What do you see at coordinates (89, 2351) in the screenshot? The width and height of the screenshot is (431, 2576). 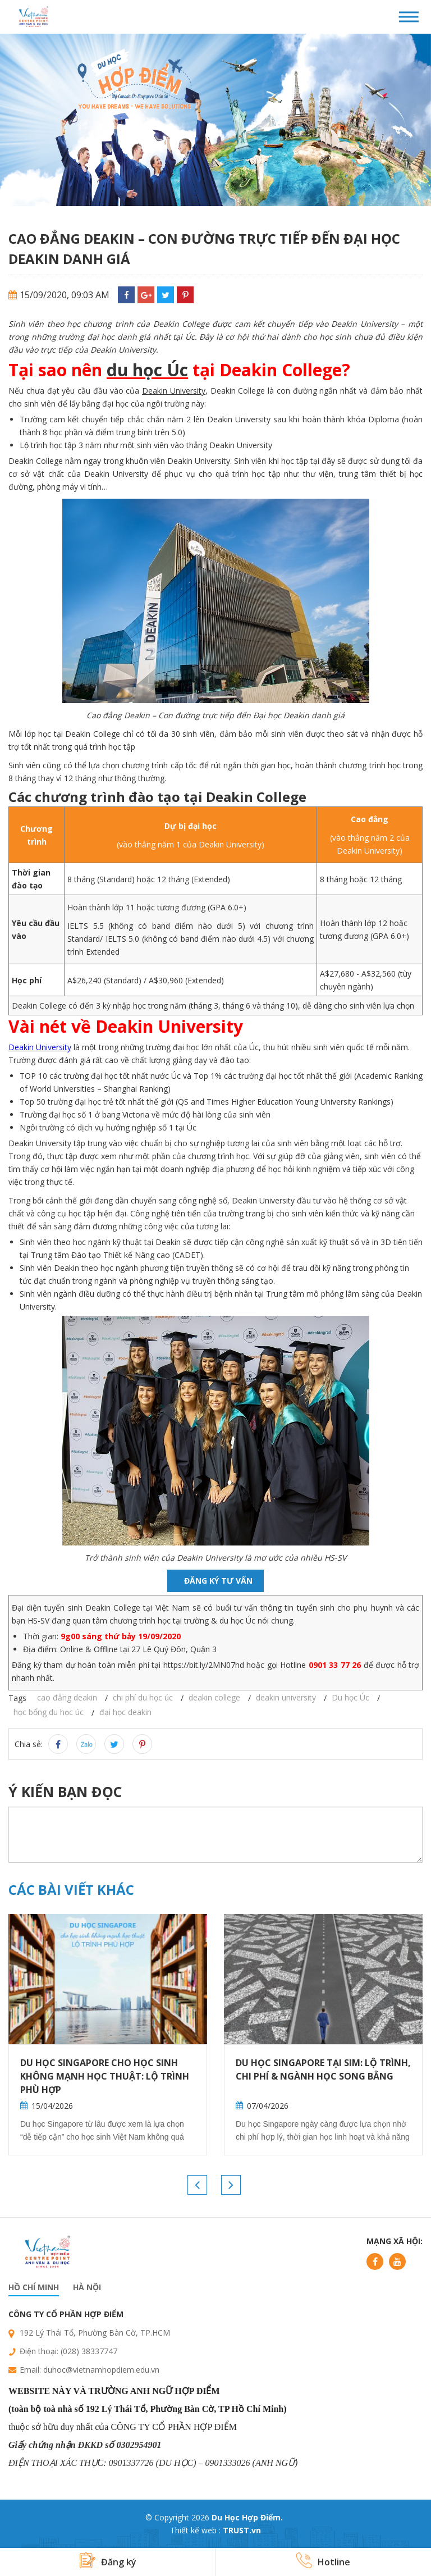 I see `(028) 38337747` at bounding box center [89, 2351].